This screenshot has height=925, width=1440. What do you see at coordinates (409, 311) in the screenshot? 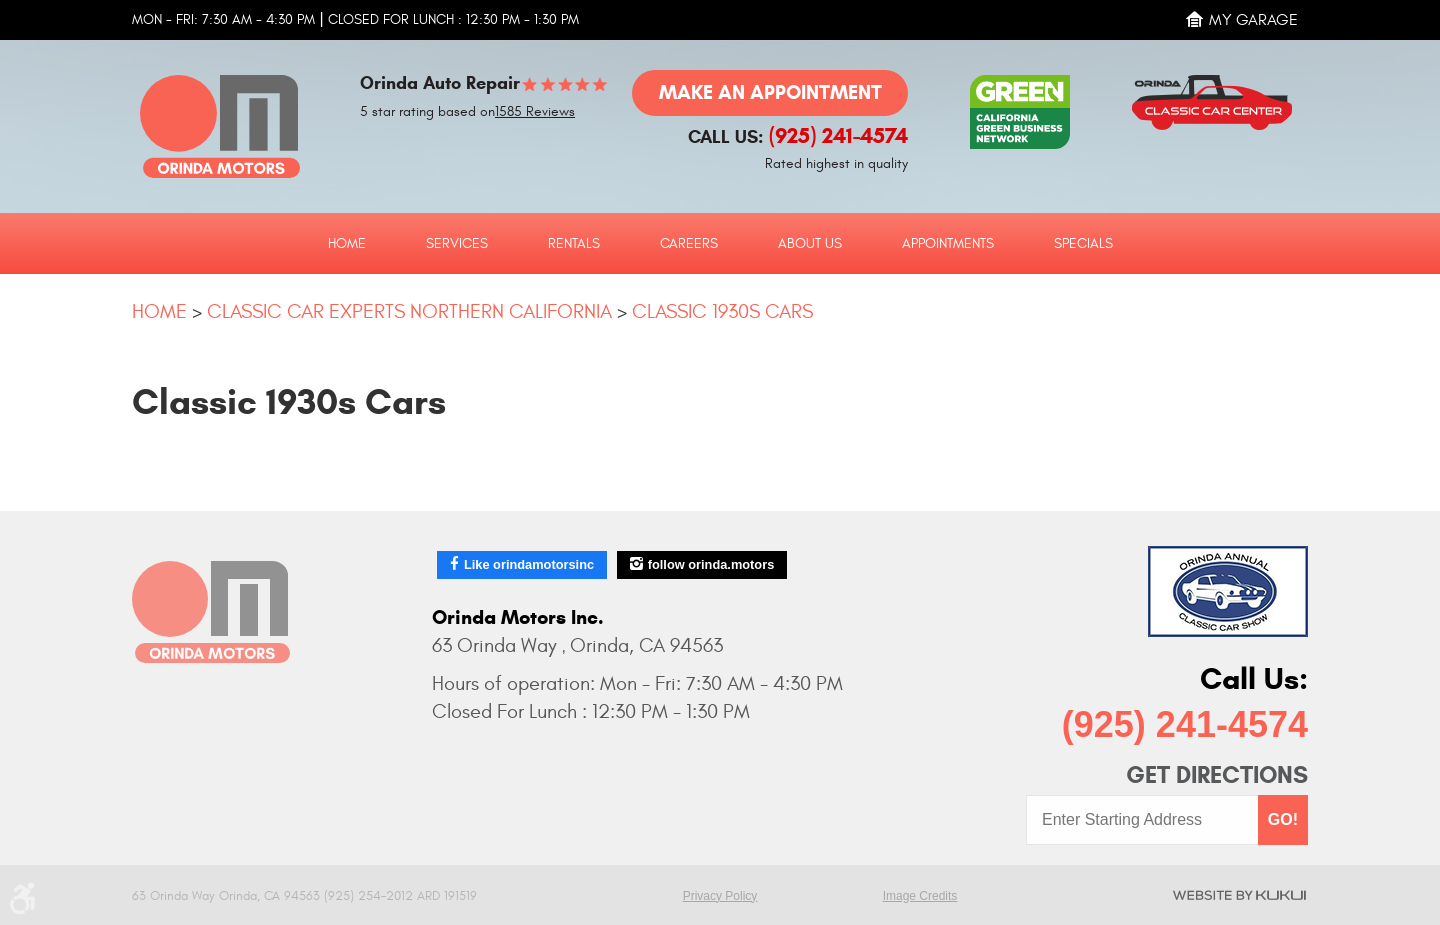
I see `Classic Car Experts Northern California` at bounding box center [409, 311].